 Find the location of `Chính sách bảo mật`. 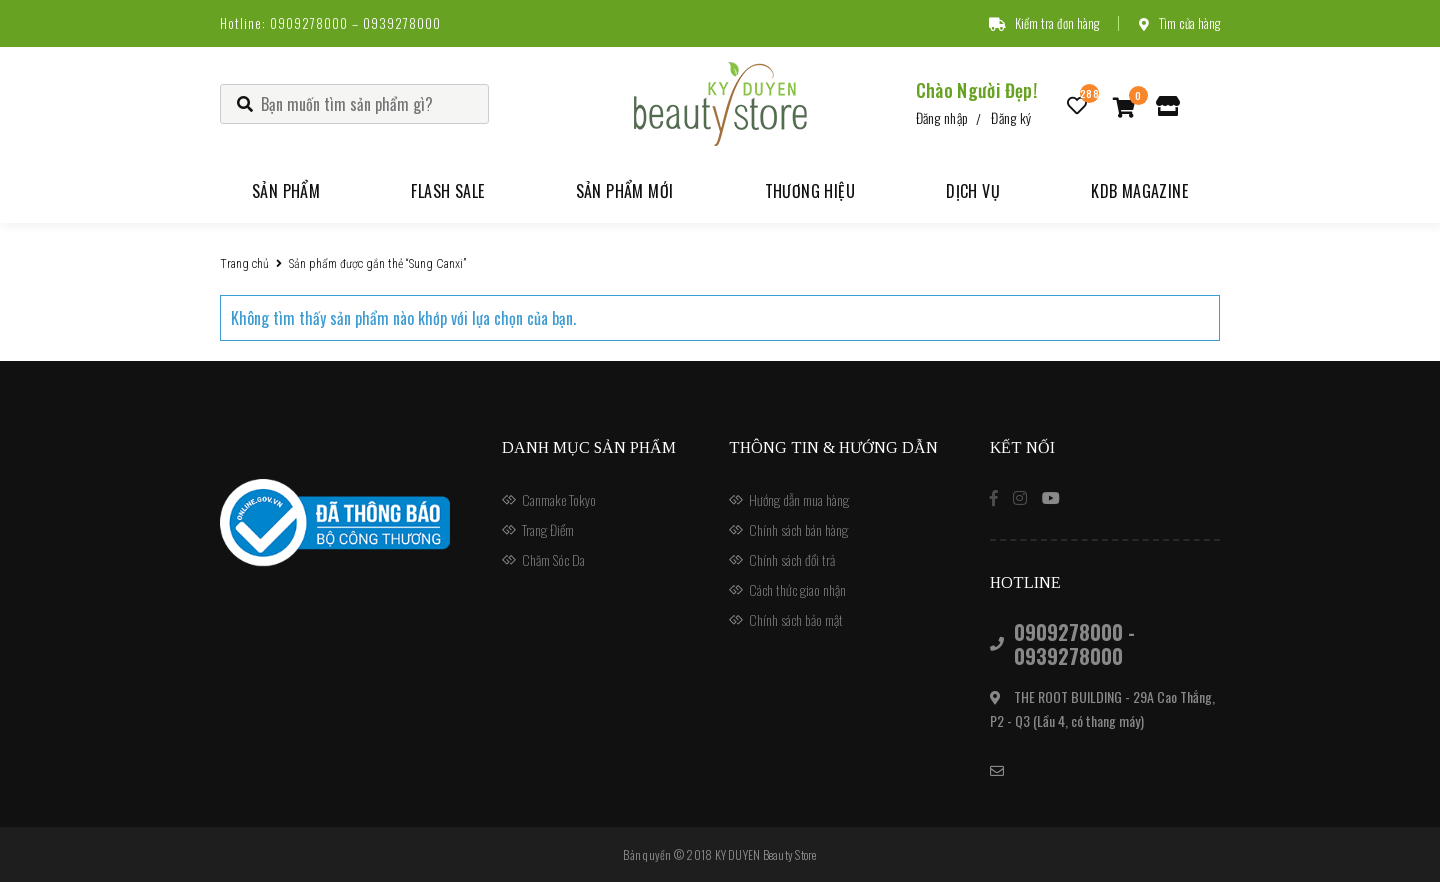

Chính sách bảo mật is located at coordinates (796, 619).